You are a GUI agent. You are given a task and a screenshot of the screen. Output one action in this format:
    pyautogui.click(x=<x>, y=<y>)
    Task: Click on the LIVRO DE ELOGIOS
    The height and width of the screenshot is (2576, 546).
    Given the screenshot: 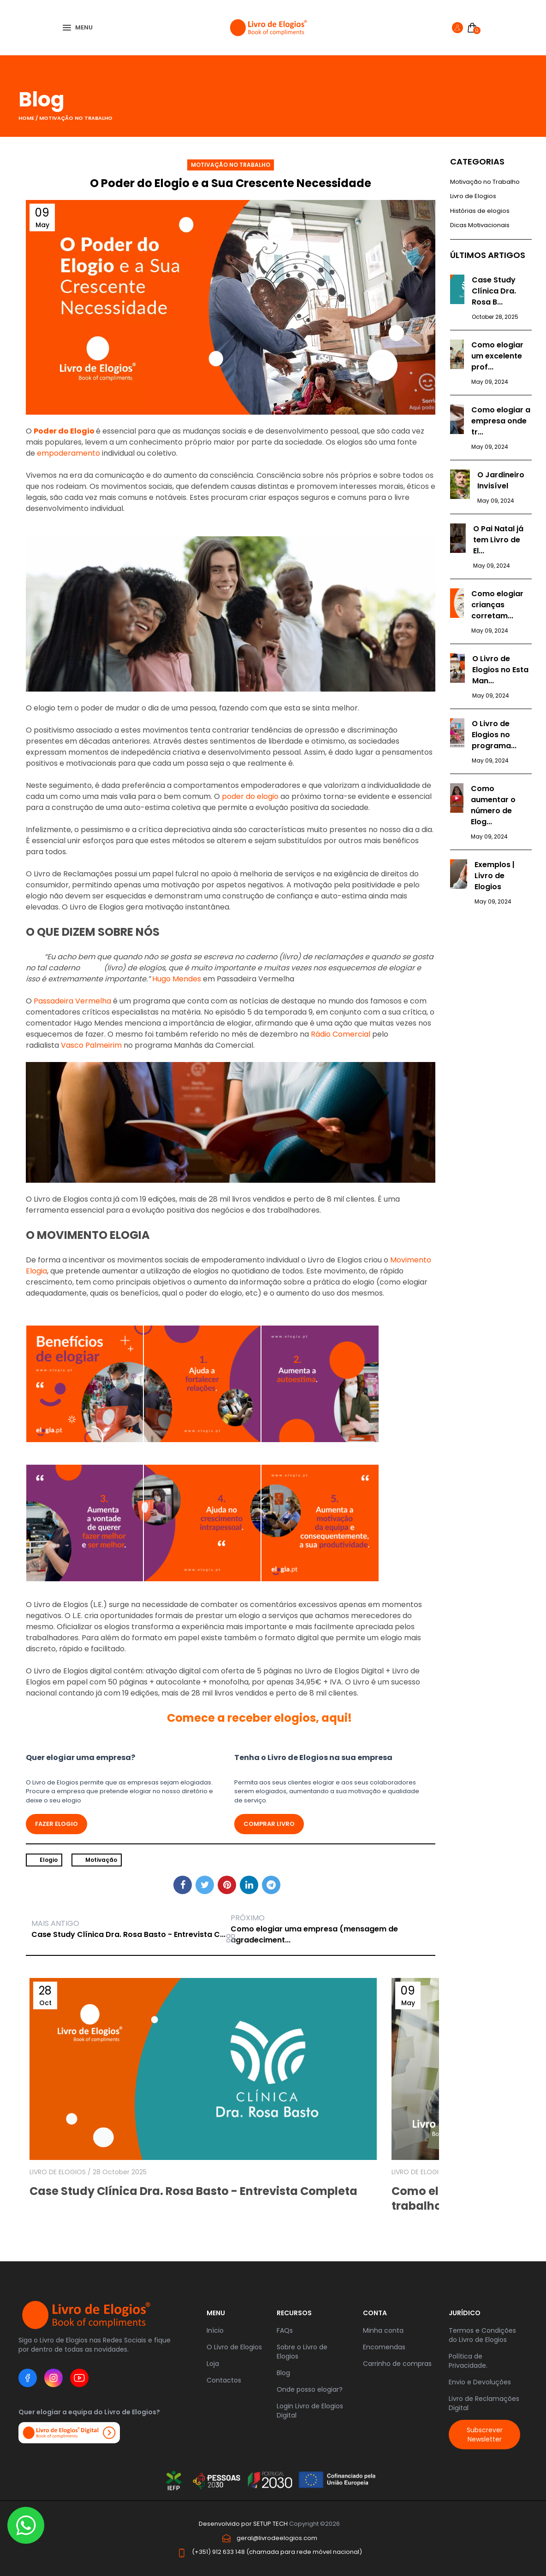 What is the action you would take?
    pyautogui.click(x=58, y=2172)
    